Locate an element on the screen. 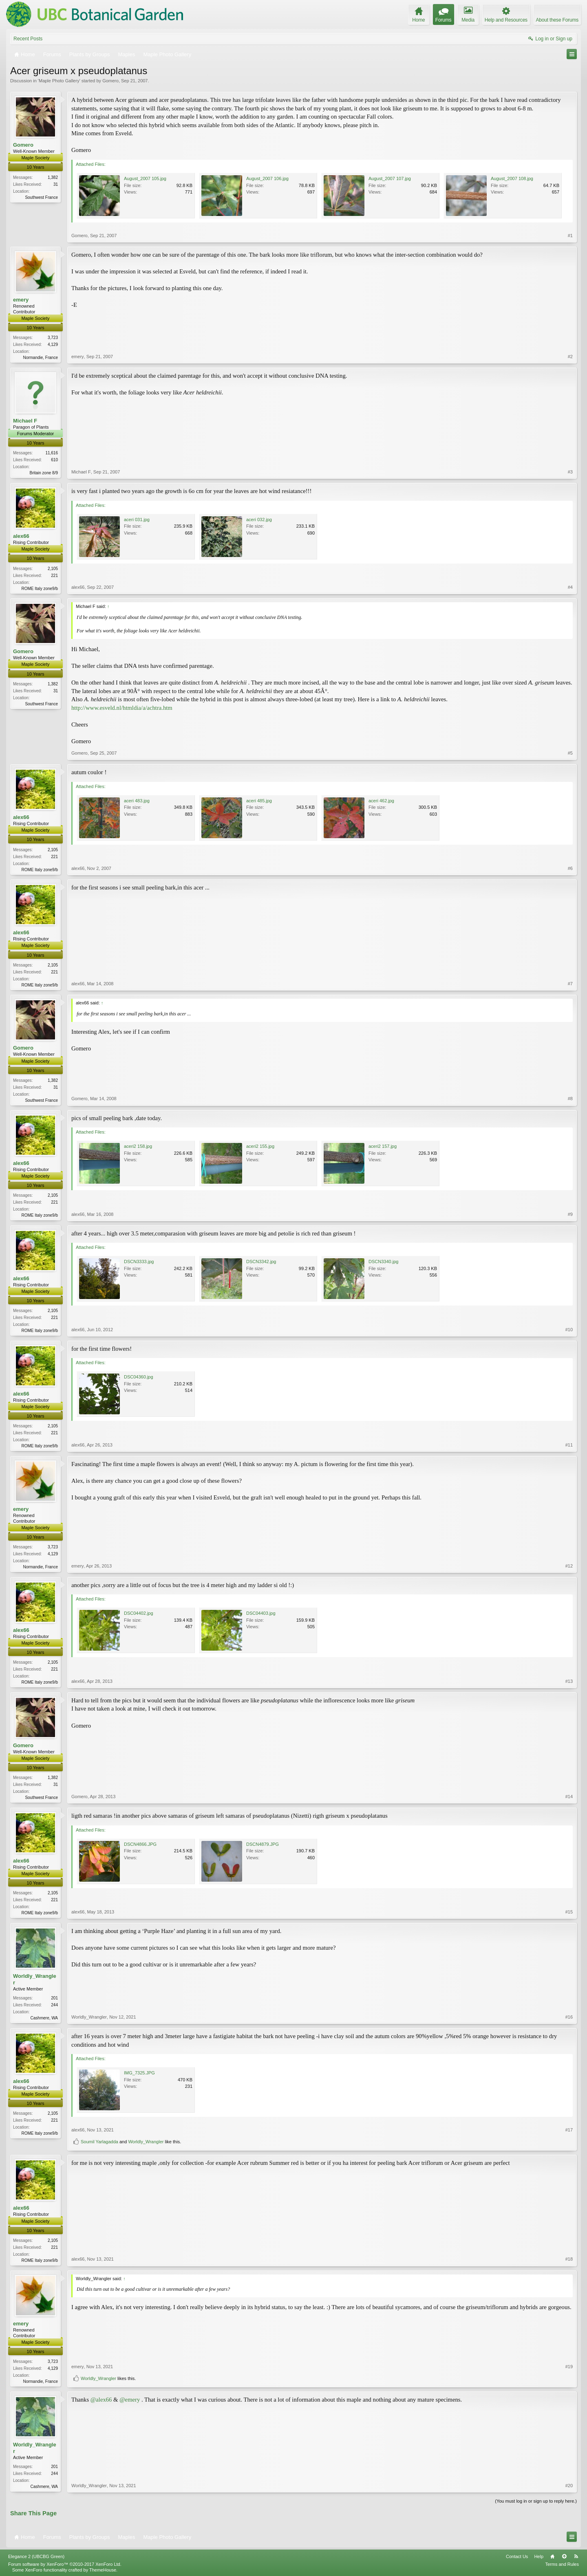 This screenshot has height=2576, width=587. #14 is located at coordinates (569, 1796).